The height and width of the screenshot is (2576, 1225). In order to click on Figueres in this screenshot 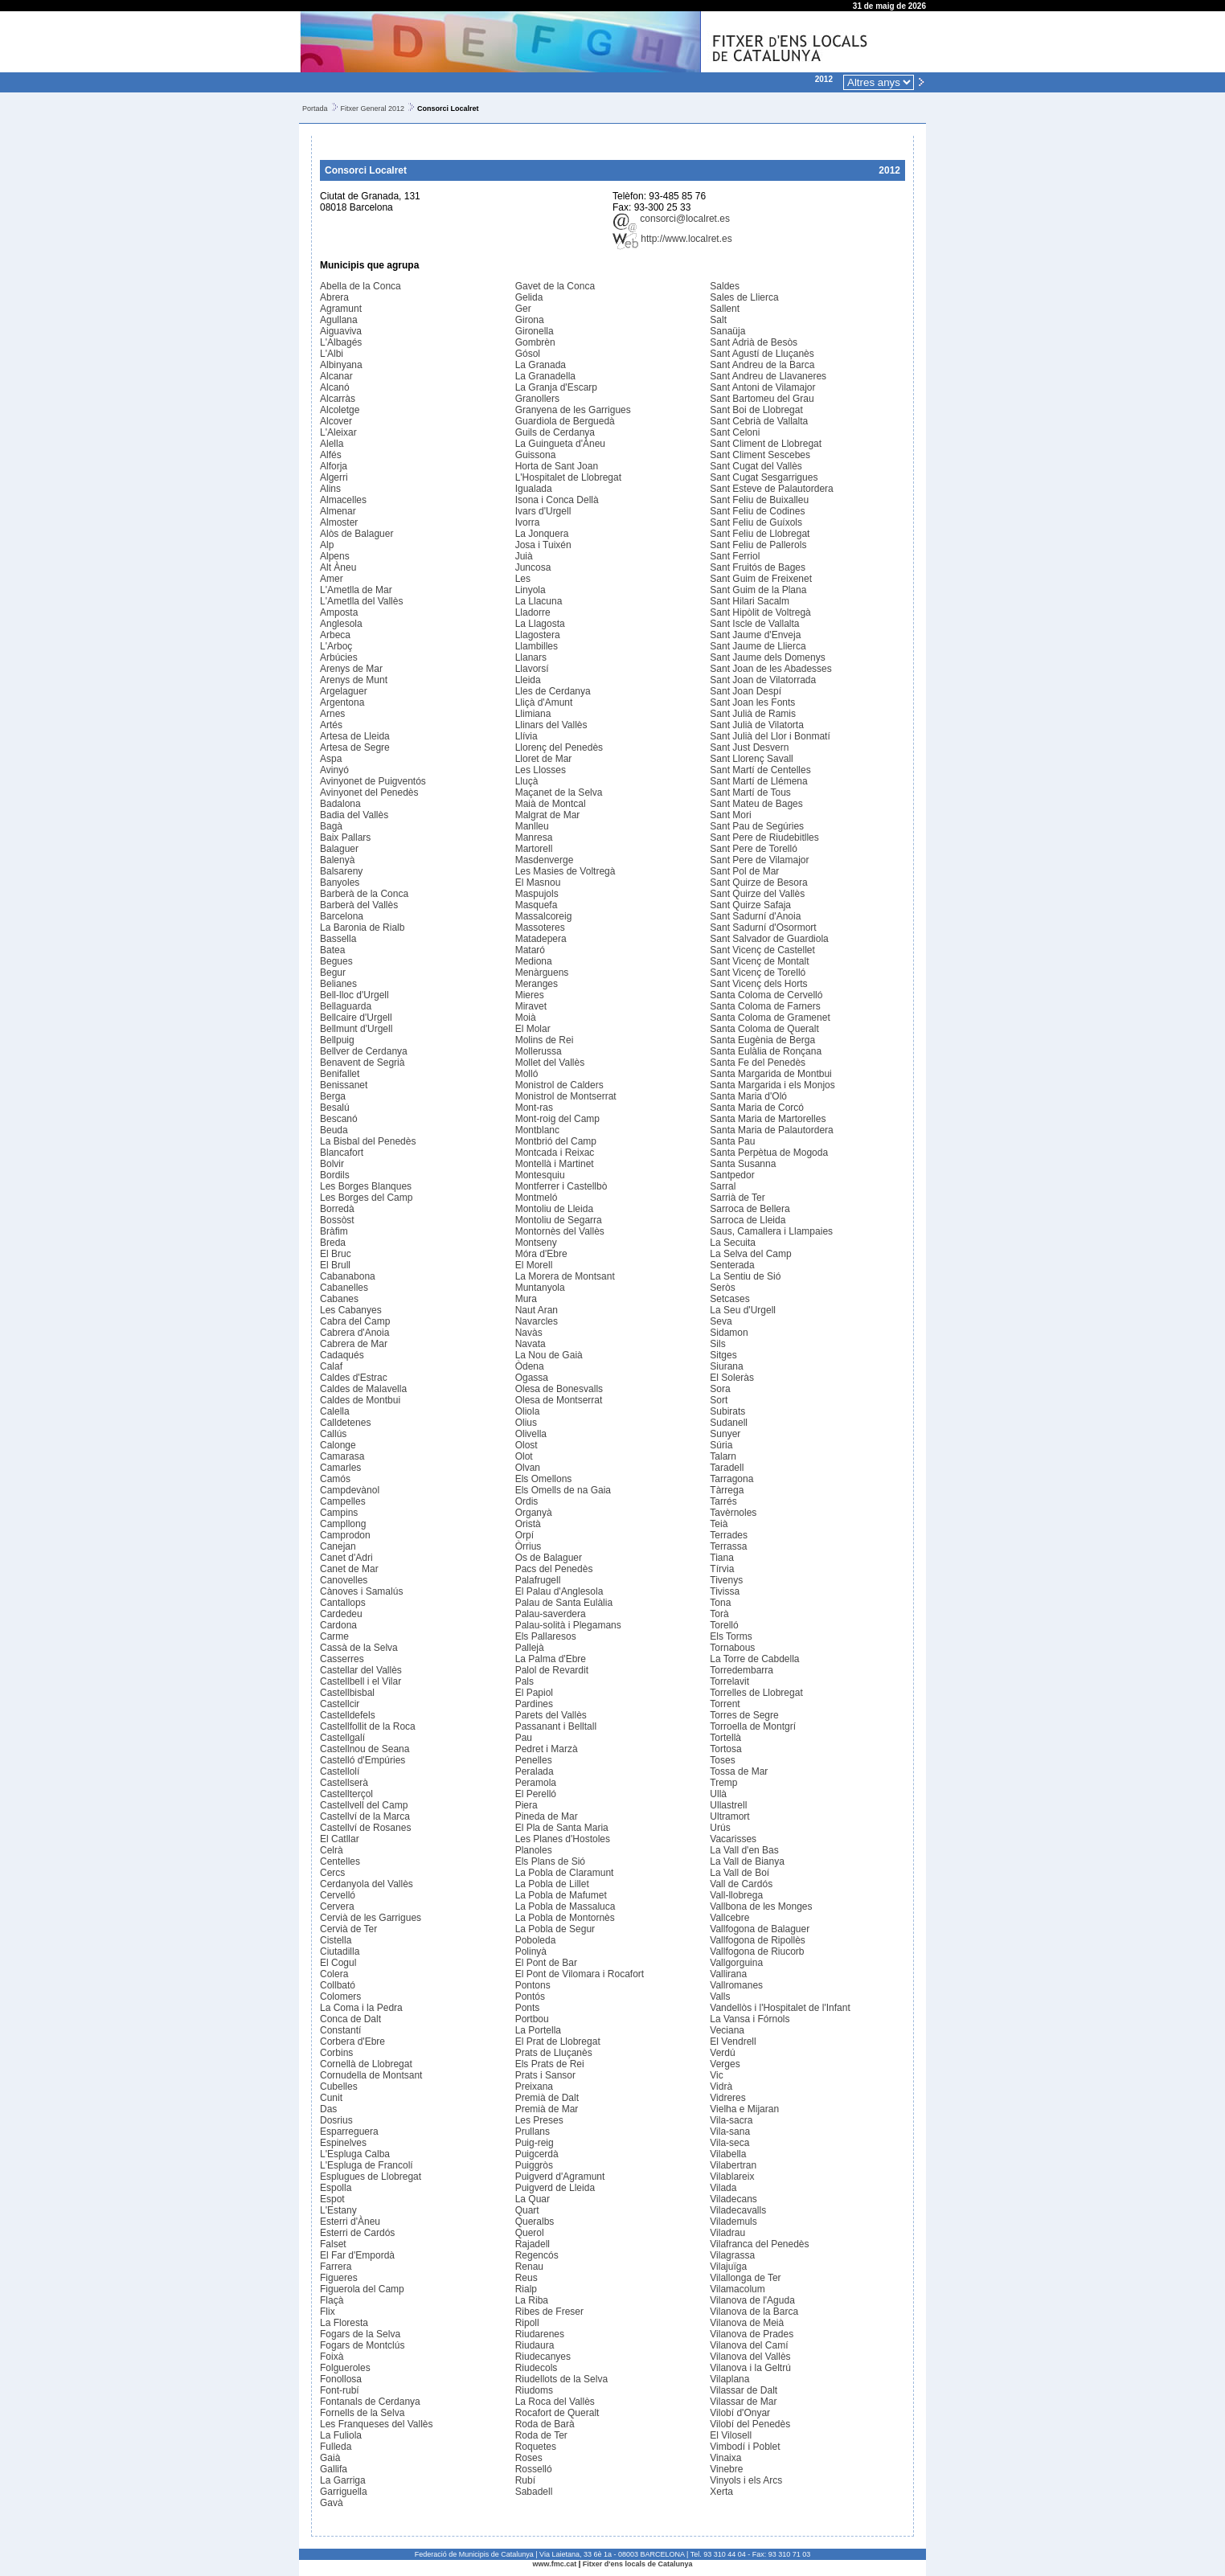, I will do `click(339, 2277)`.